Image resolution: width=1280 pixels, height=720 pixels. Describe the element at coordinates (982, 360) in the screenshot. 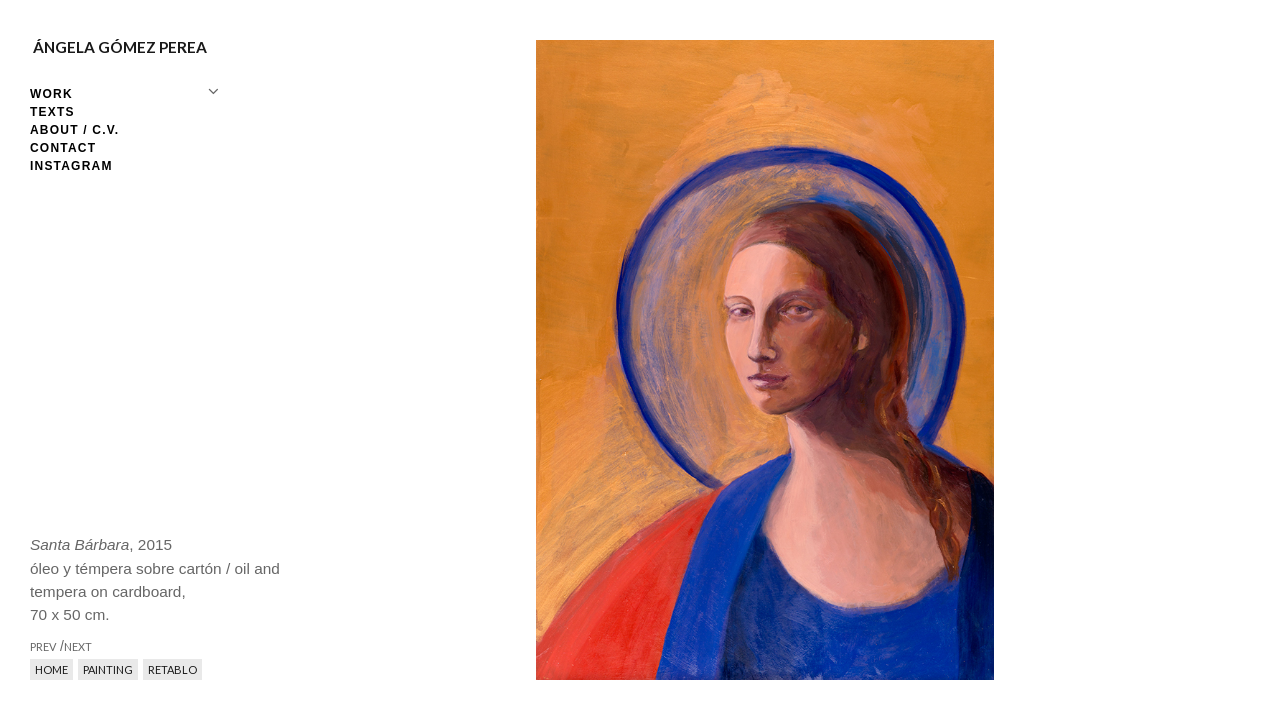

I see `next` at that location.